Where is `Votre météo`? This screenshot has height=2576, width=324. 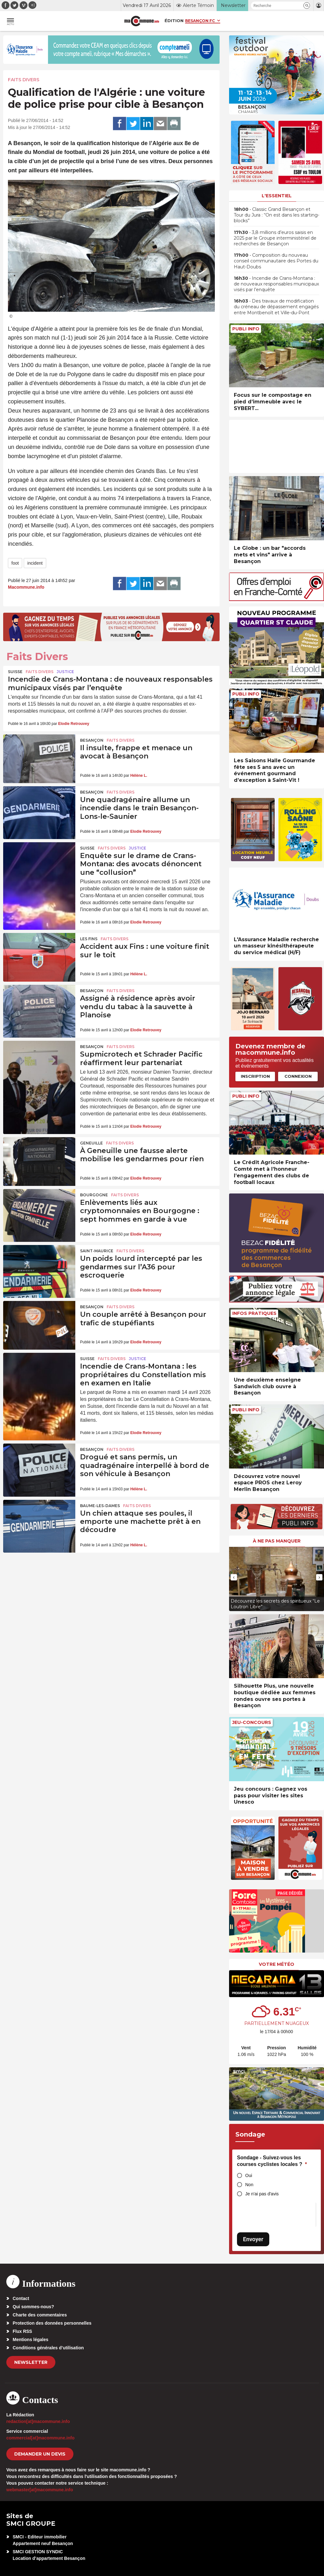 Votre météo is located at coordinates (276, 1964).